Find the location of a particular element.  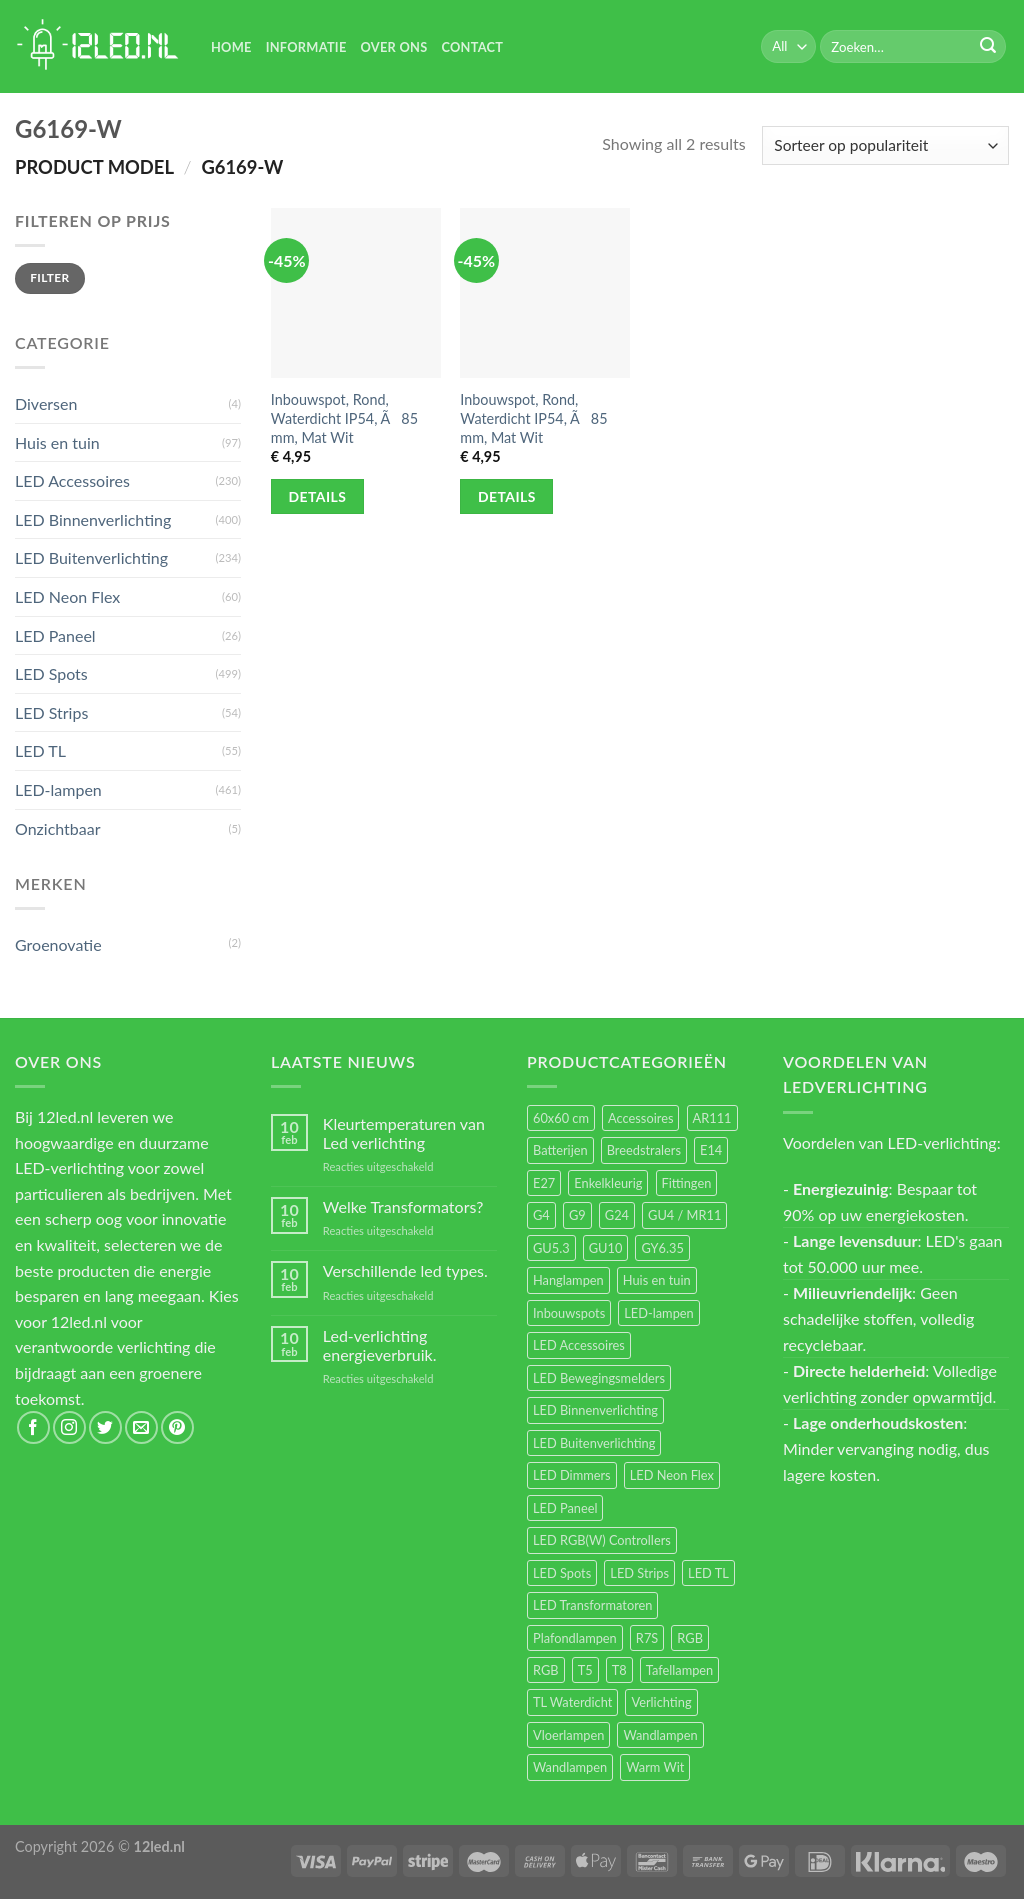

Enkelkleurig [Enkelkleurig (36 items)] is located at coordinates (608, 1183).